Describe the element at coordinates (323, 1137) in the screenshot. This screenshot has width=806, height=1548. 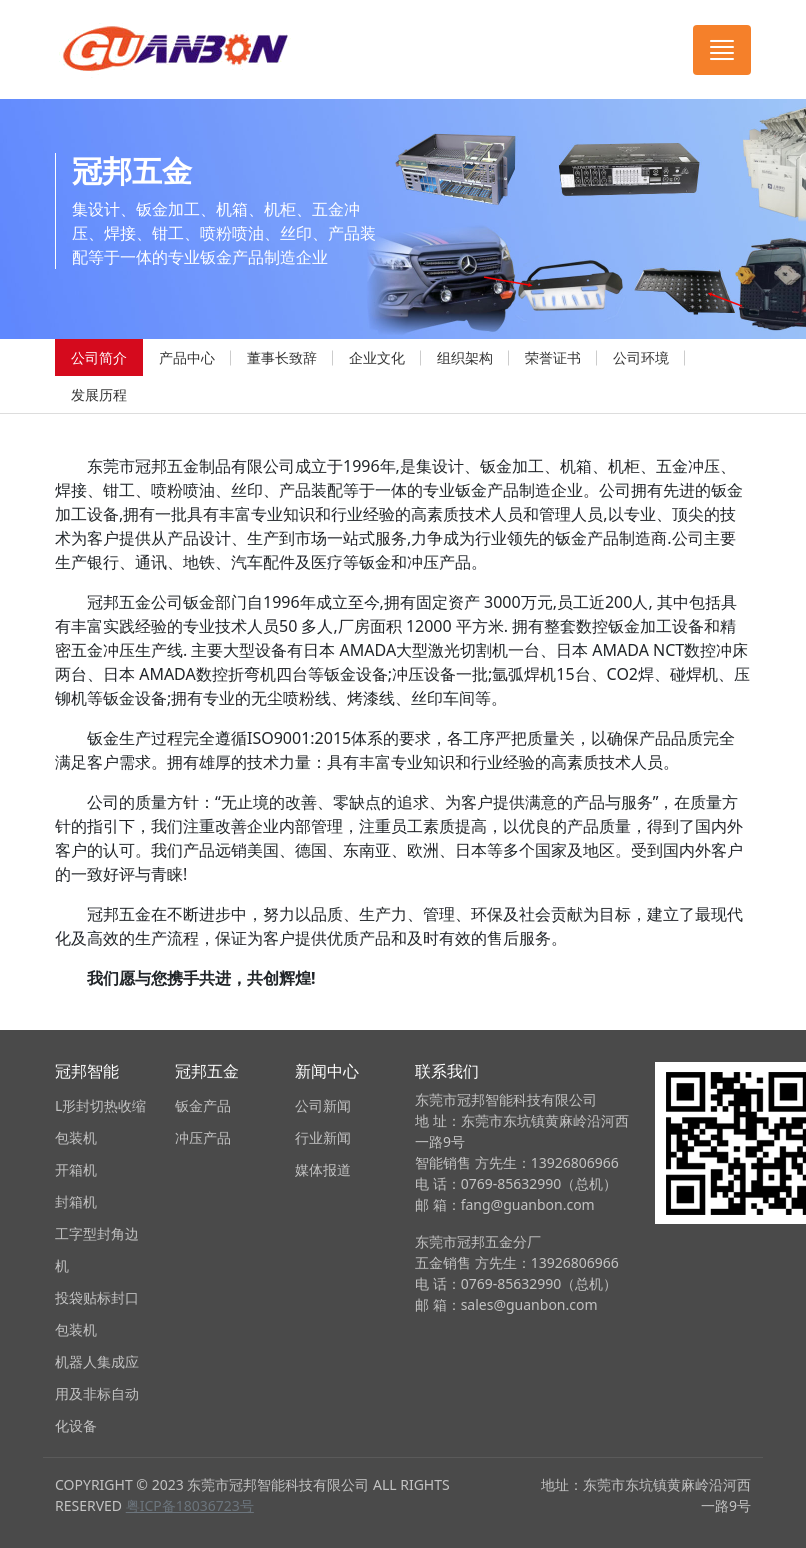
I see `行业新闻` at that location.